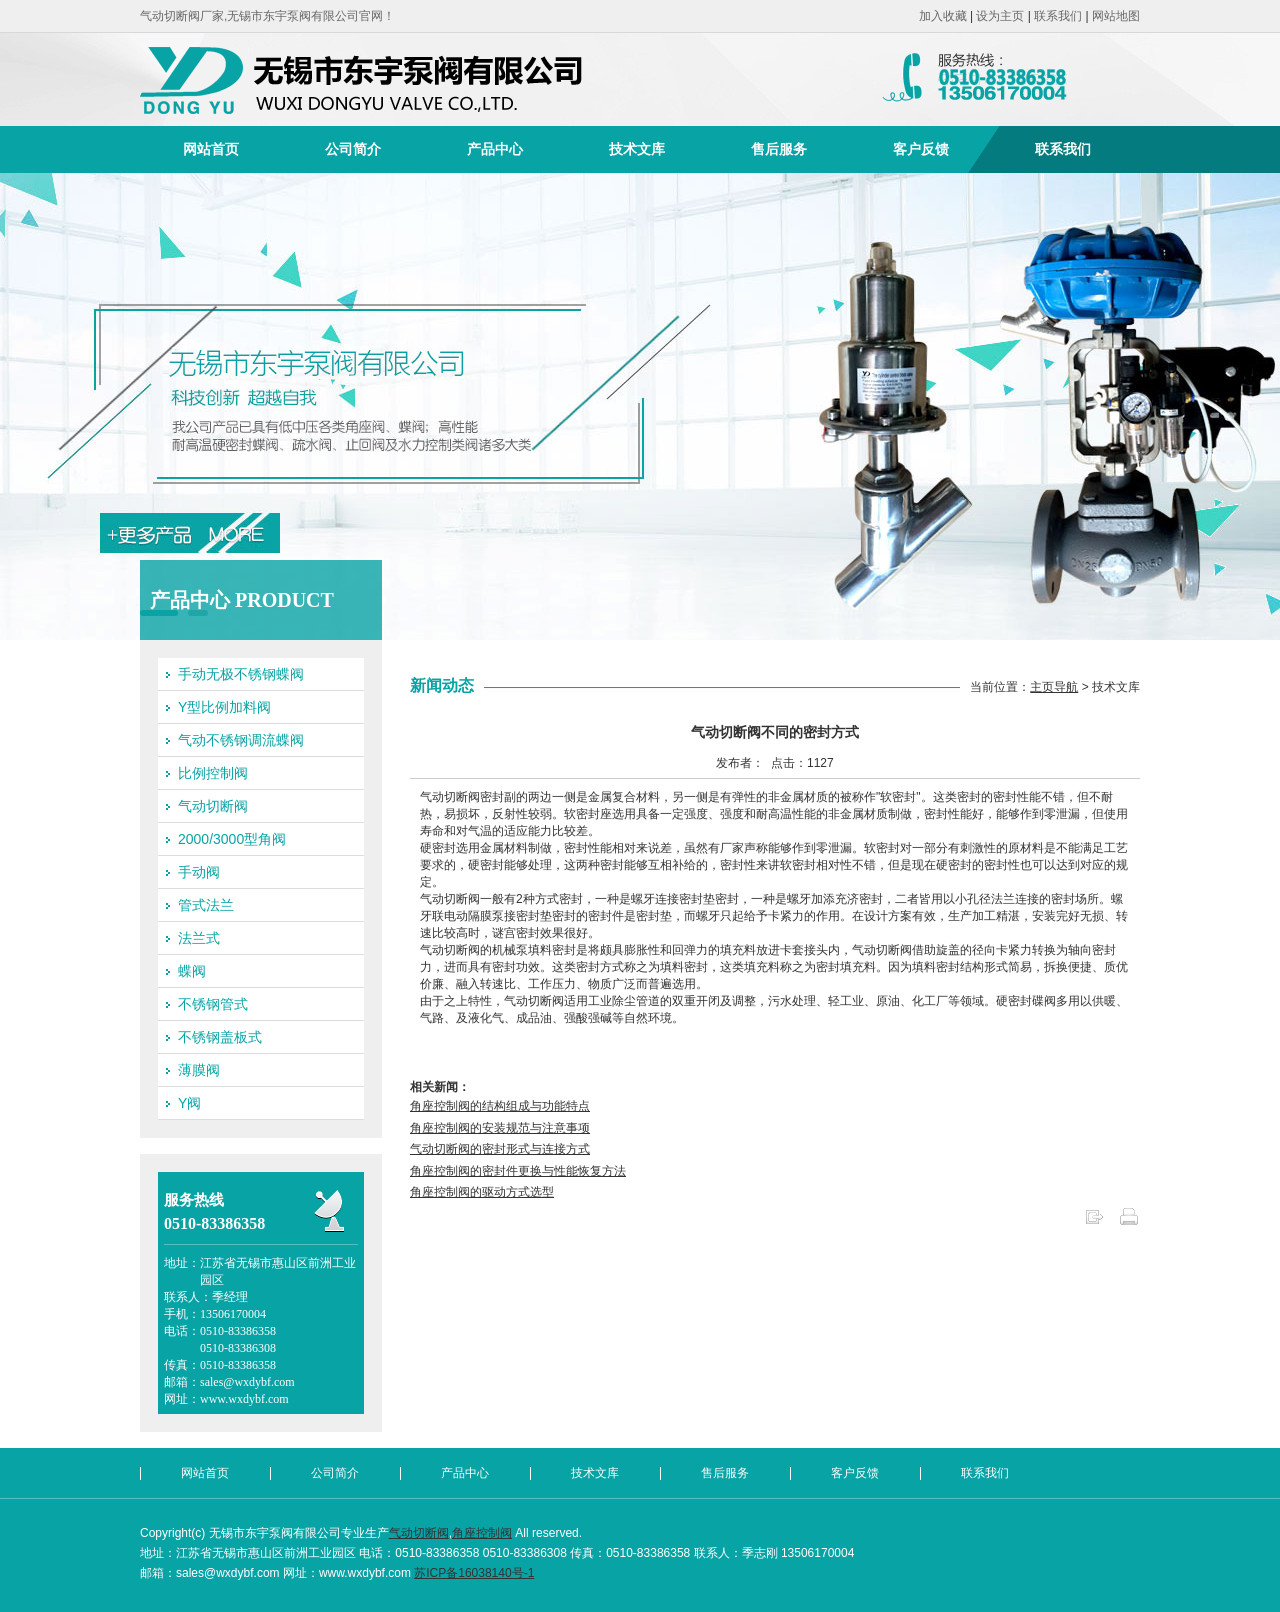  I want to click on 角座控制阀的安装规范与注意事项, so click(500, 1128).